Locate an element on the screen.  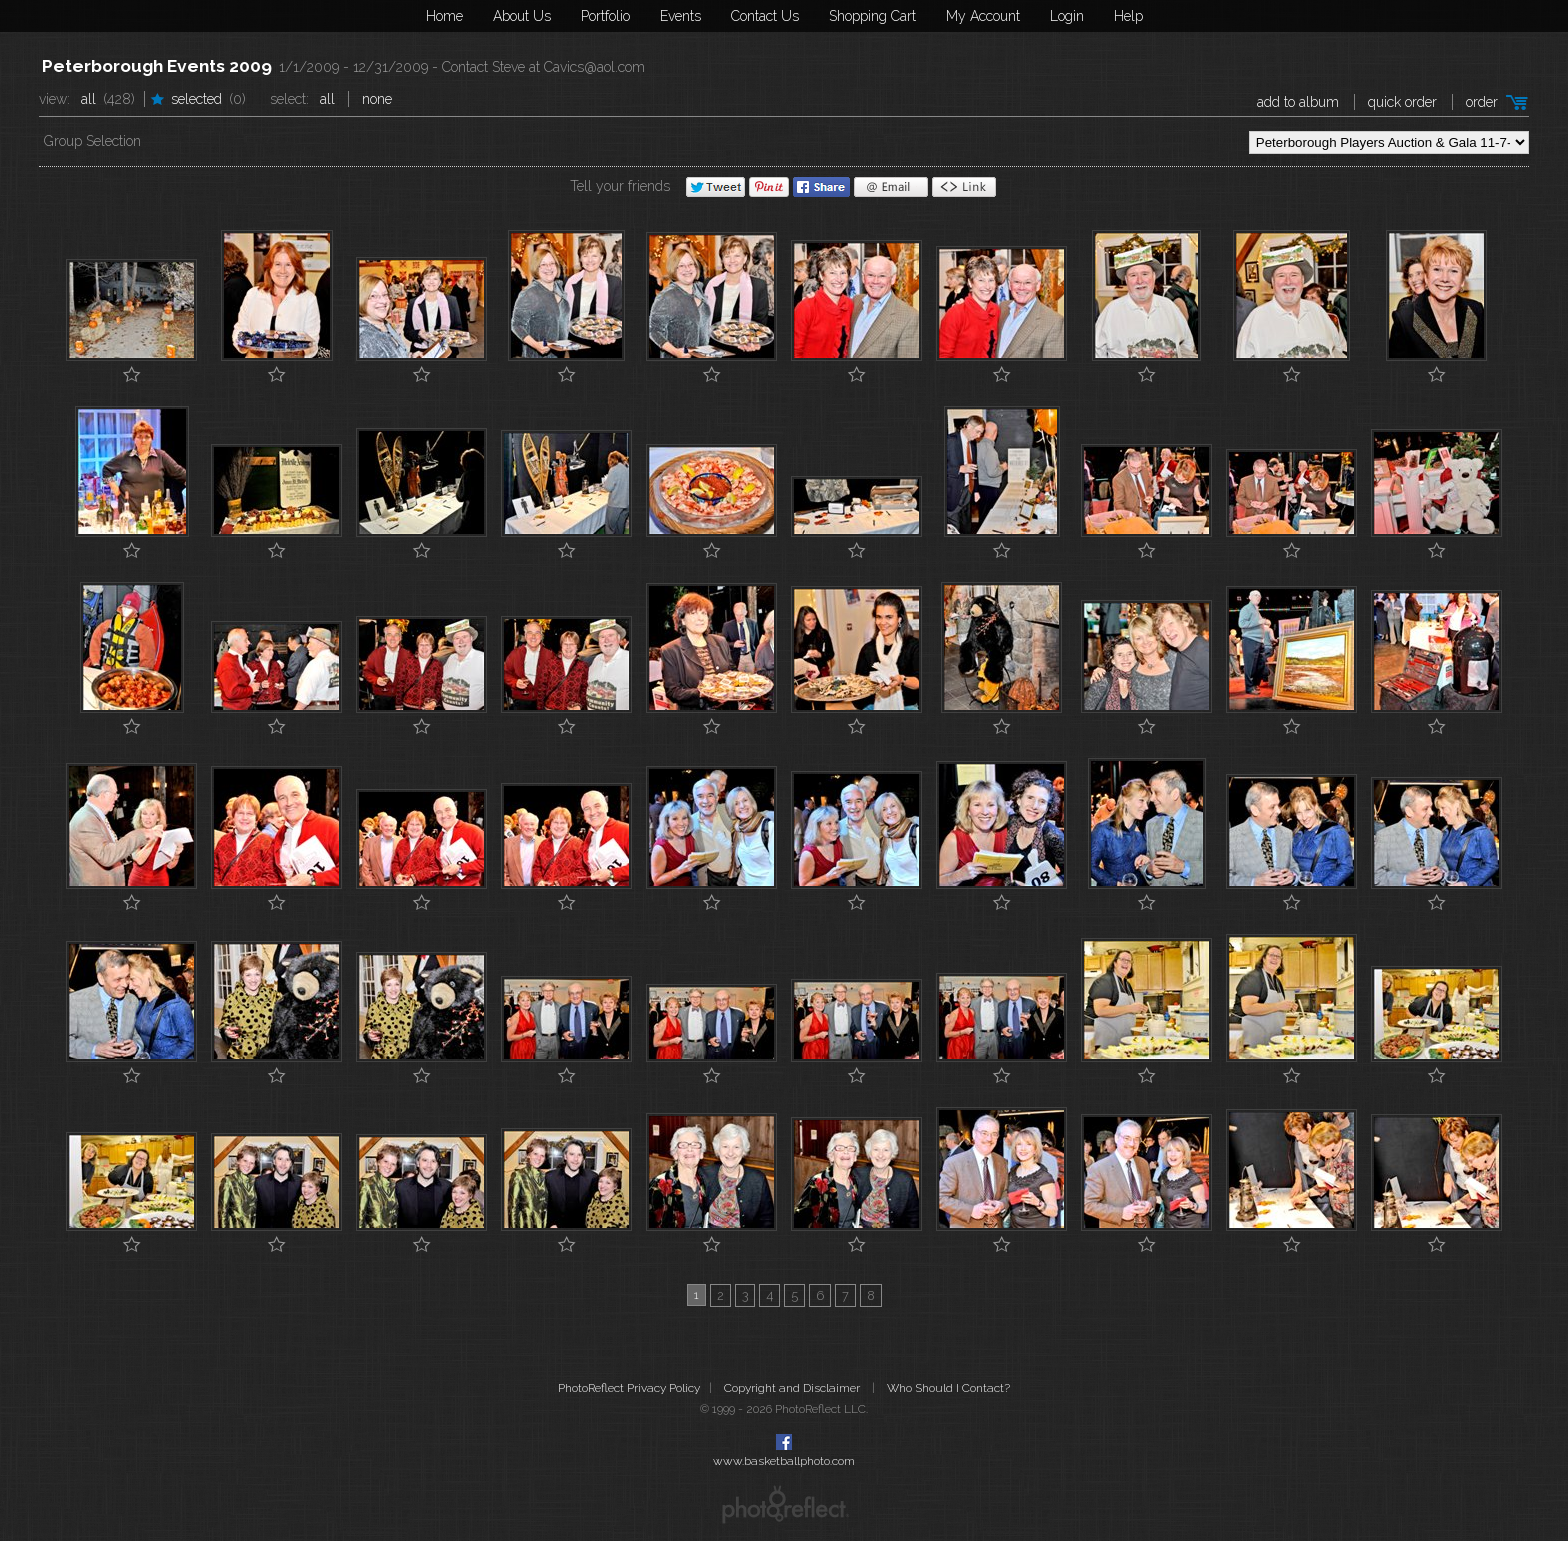
Selected is located at coordinates (196, 99).